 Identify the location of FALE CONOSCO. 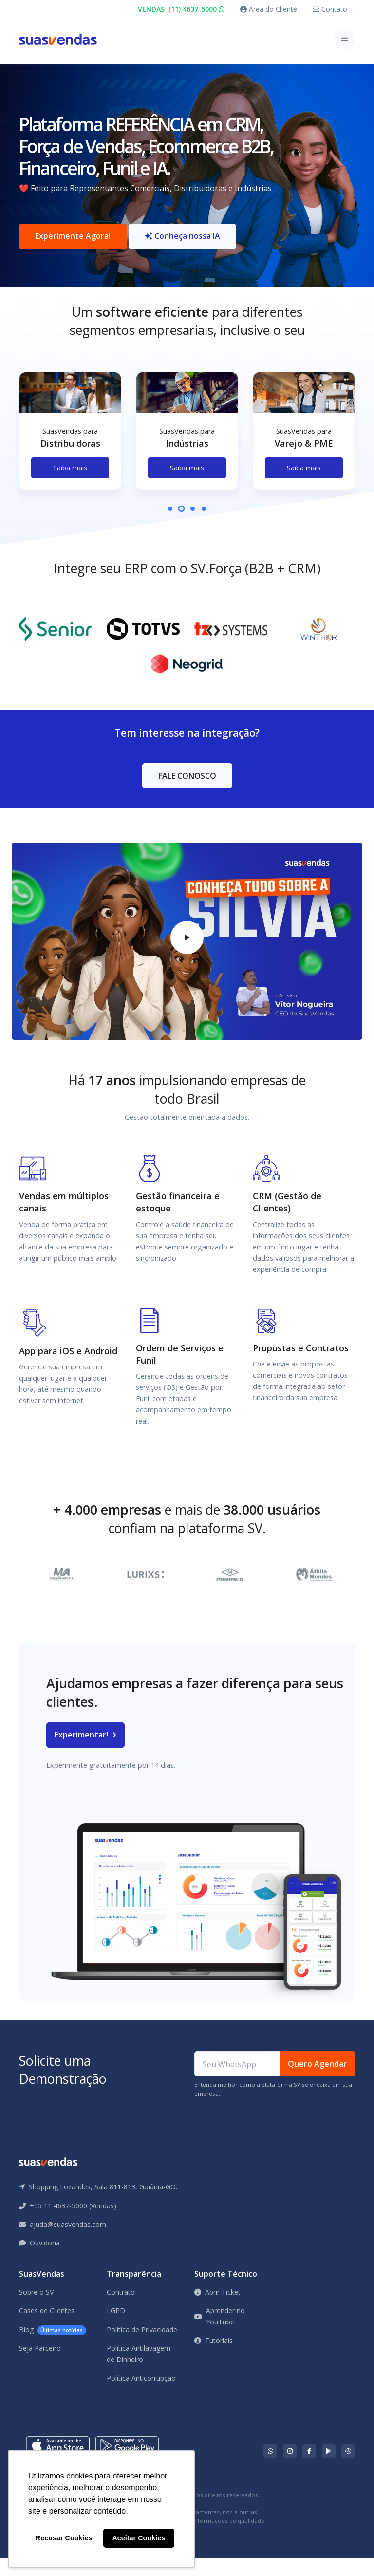
(187, 793).